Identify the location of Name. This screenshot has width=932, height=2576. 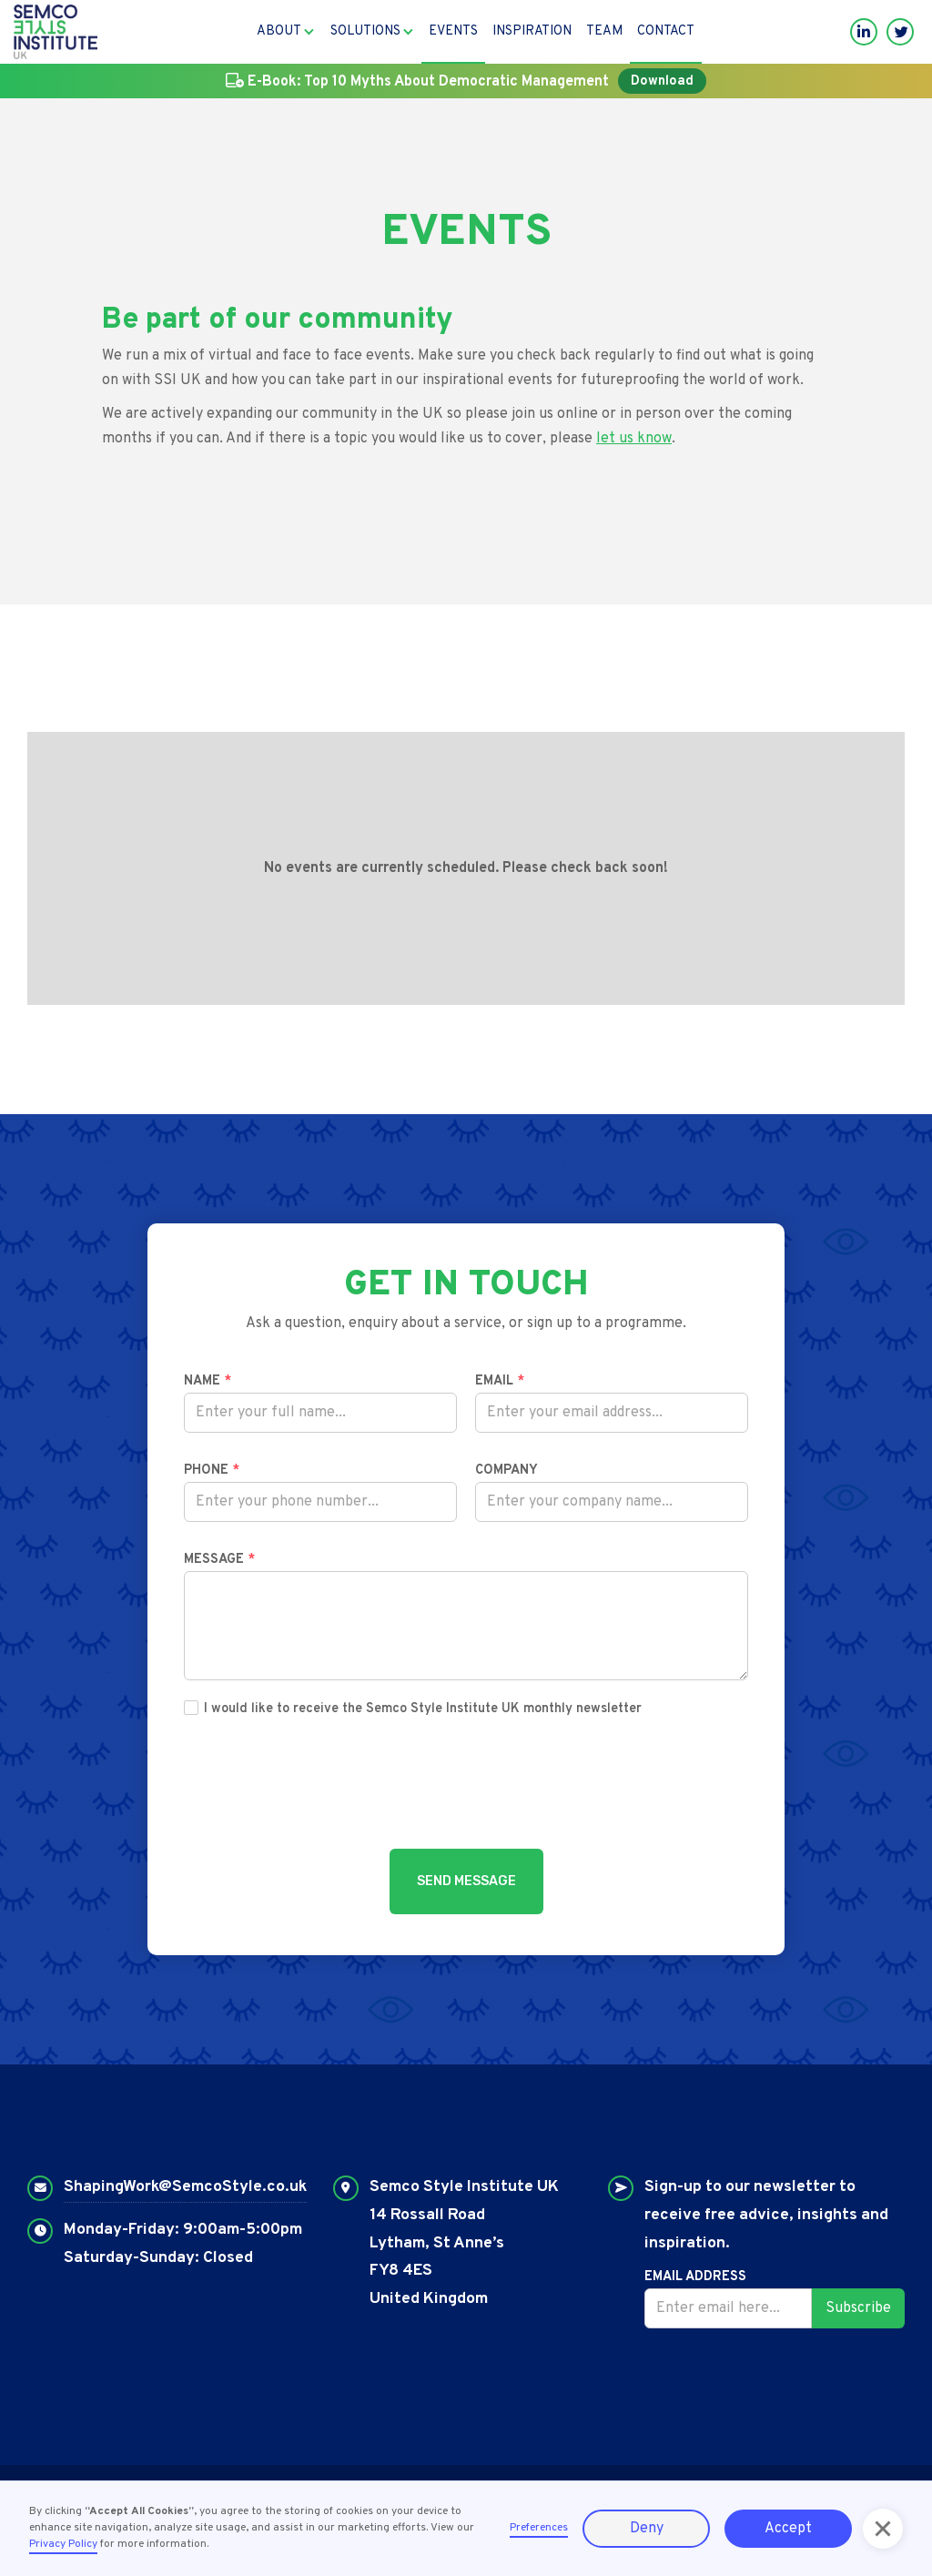
(207, 1381).